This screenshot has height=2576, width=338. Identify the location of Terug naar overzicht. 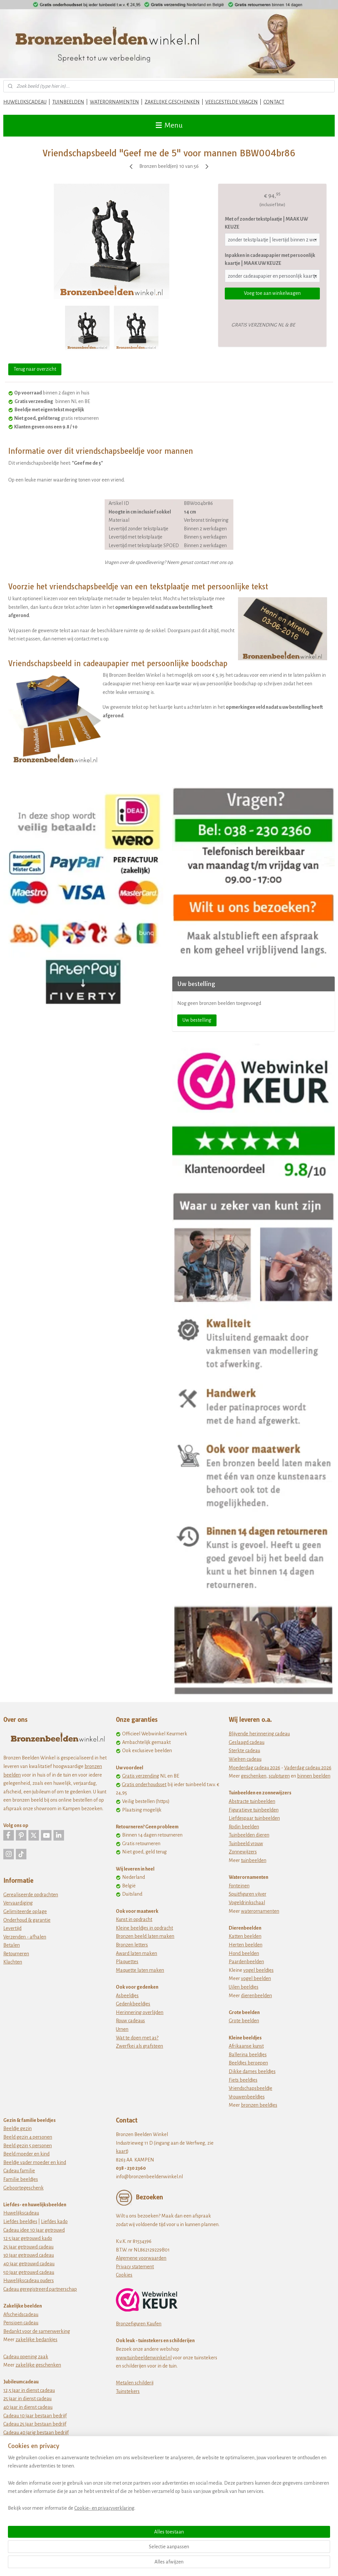
(35, 369).